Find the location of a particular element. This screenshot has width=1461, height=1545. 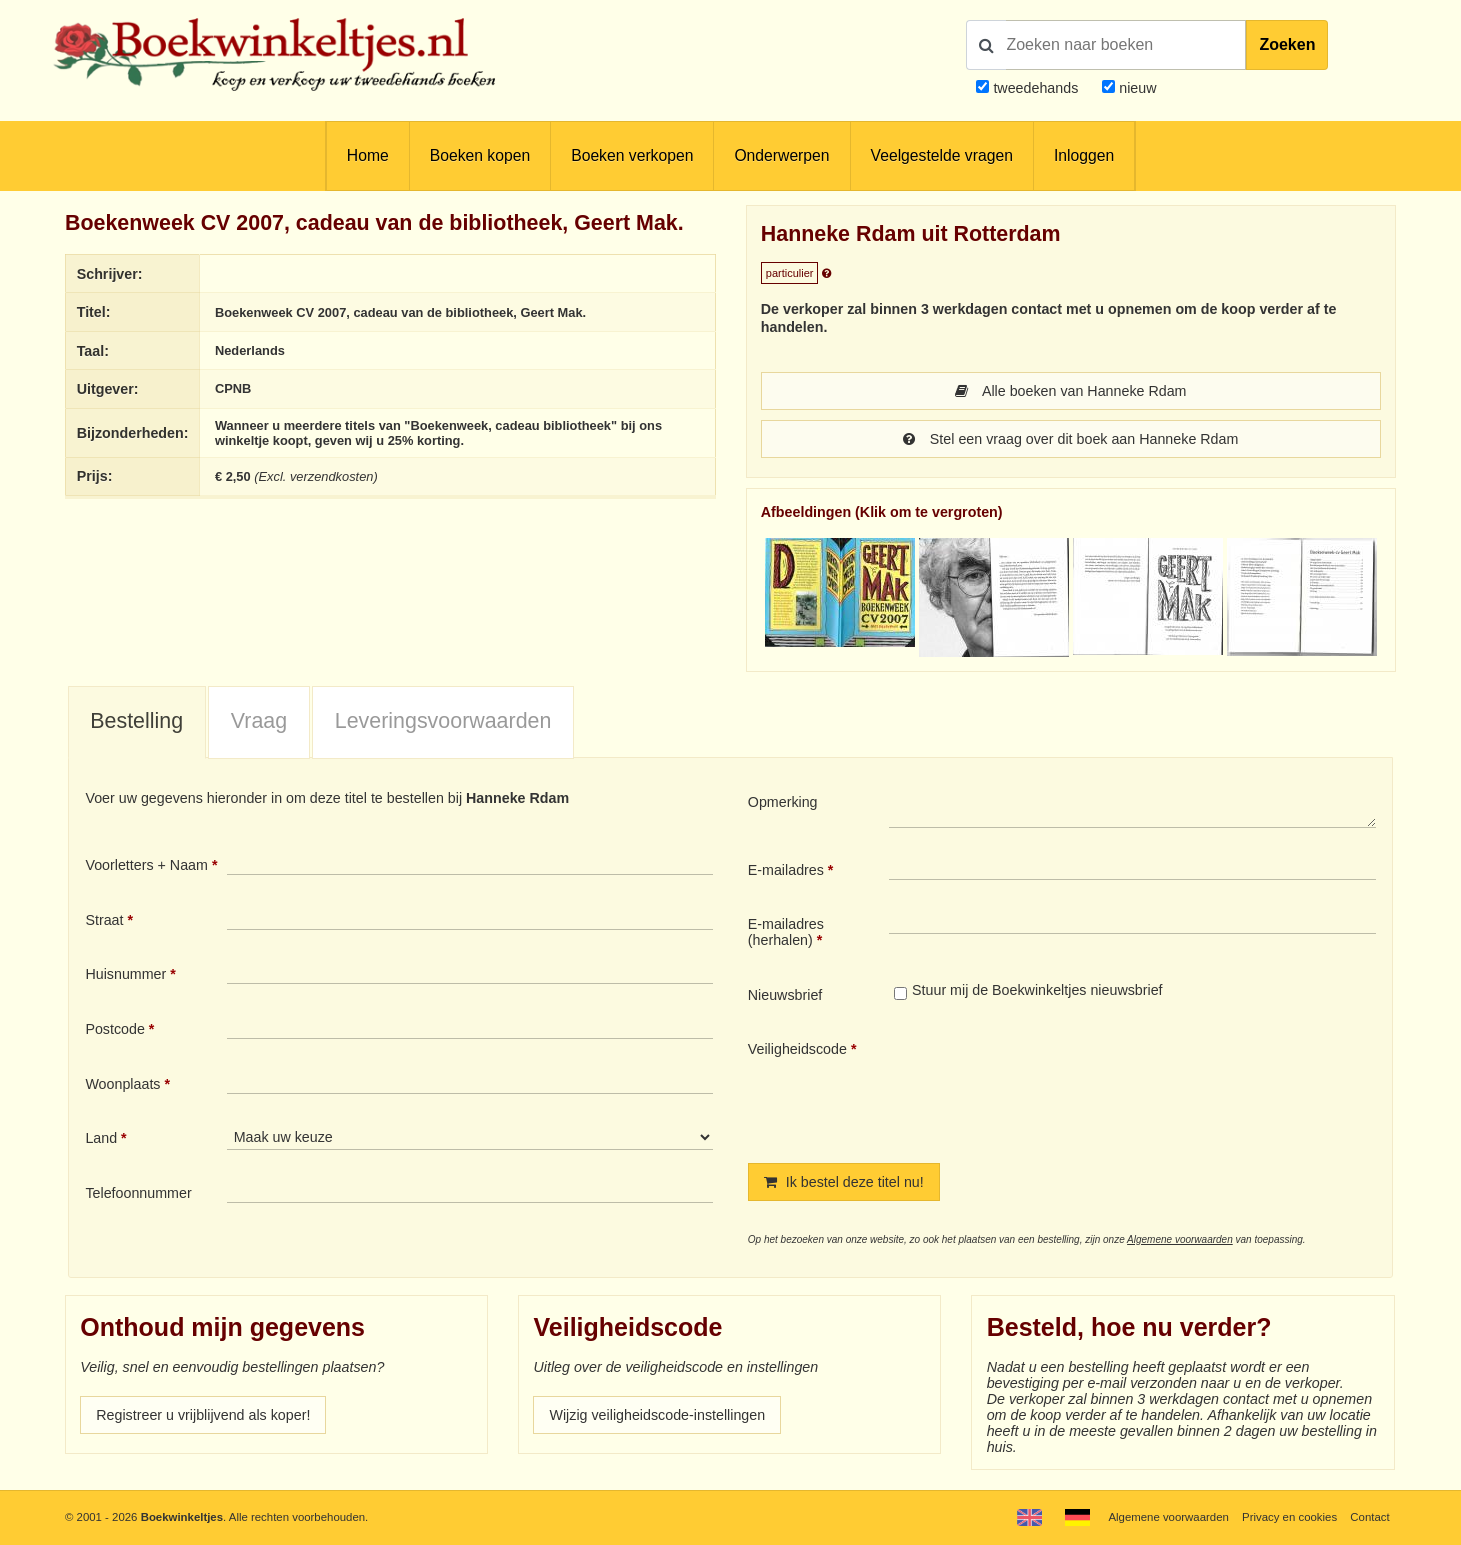

Alle boeken van Hanneke Rdam is located at coordinates (1070, 391).